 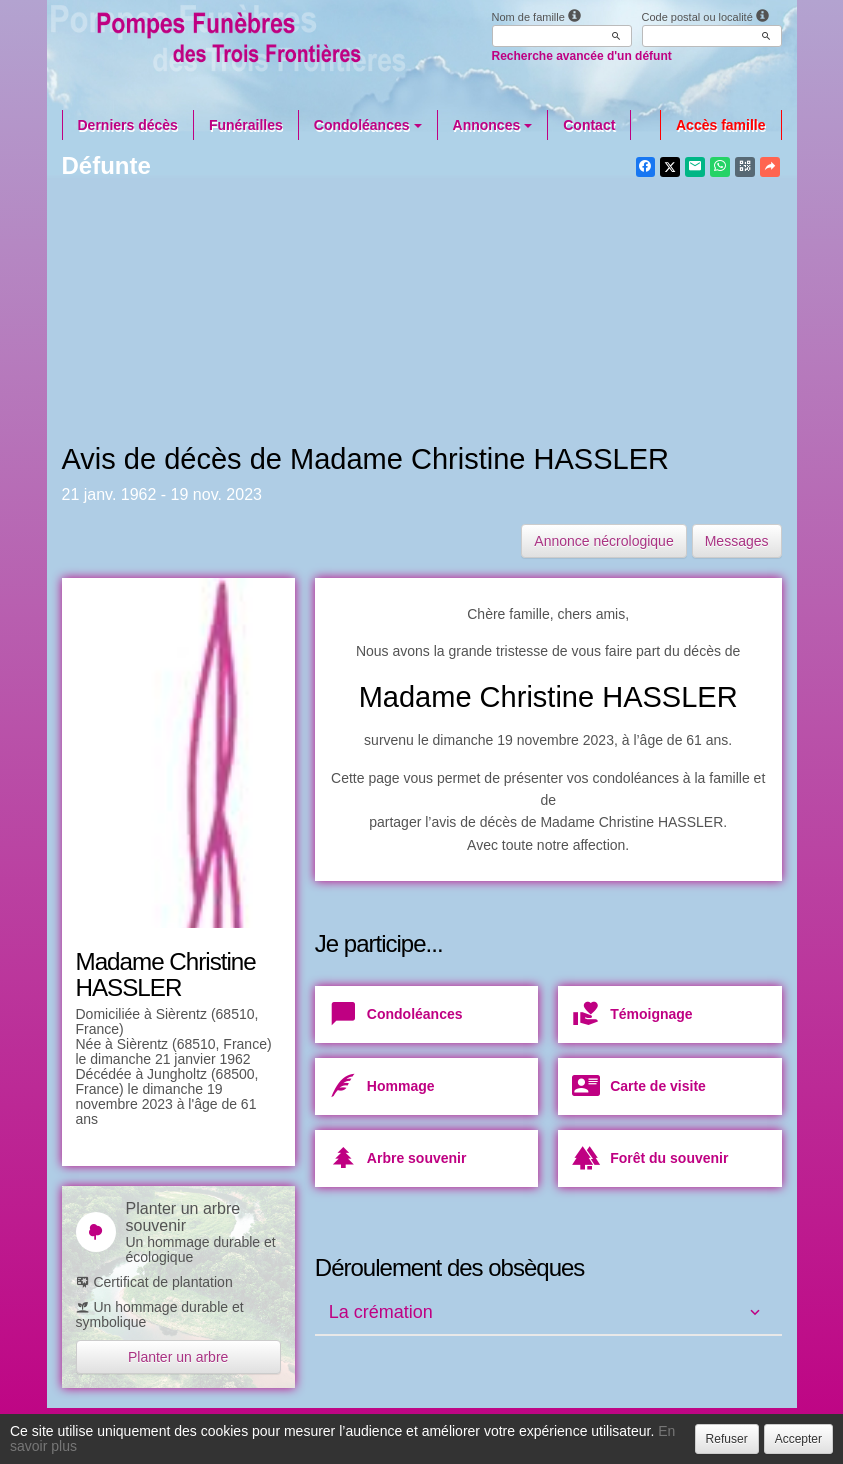 I want to click on Contact, so click(x=589, y=125).